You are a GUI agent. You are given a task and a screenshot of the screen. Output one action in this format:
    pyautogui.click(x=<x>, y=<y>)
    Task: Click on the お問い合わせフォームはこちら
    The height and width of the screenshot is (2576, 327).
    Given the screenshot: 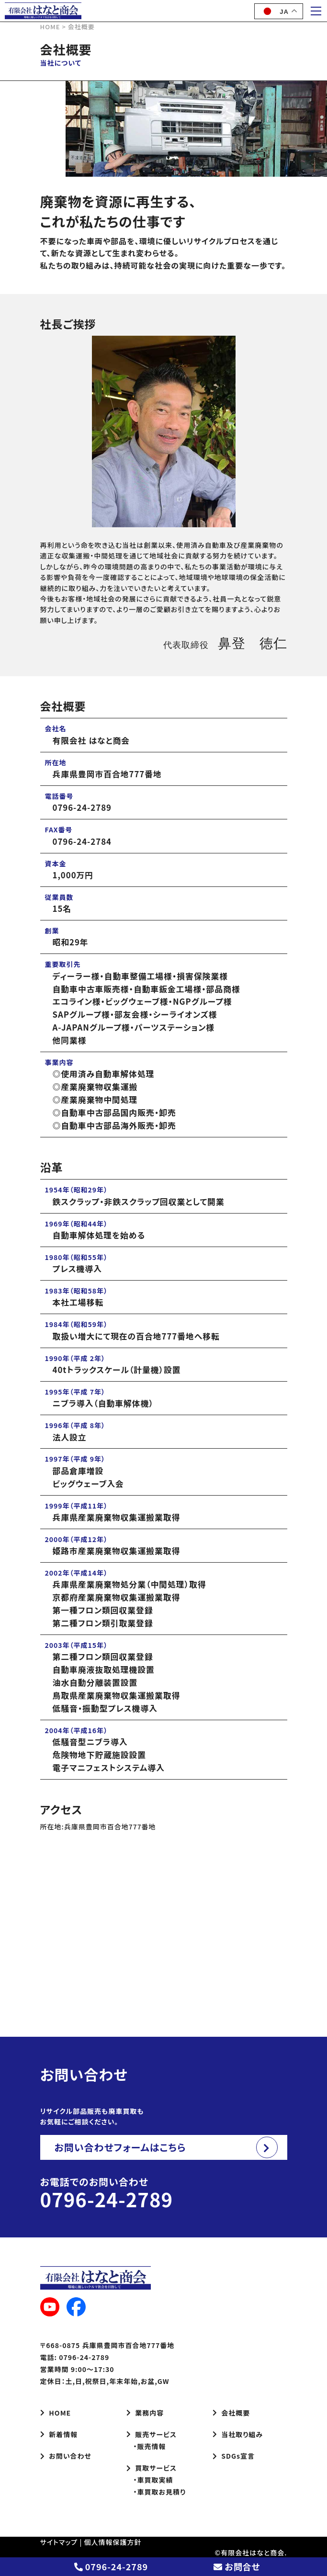 What is the action you would take?
    pyautogui.click(x=120, y=2147)
    